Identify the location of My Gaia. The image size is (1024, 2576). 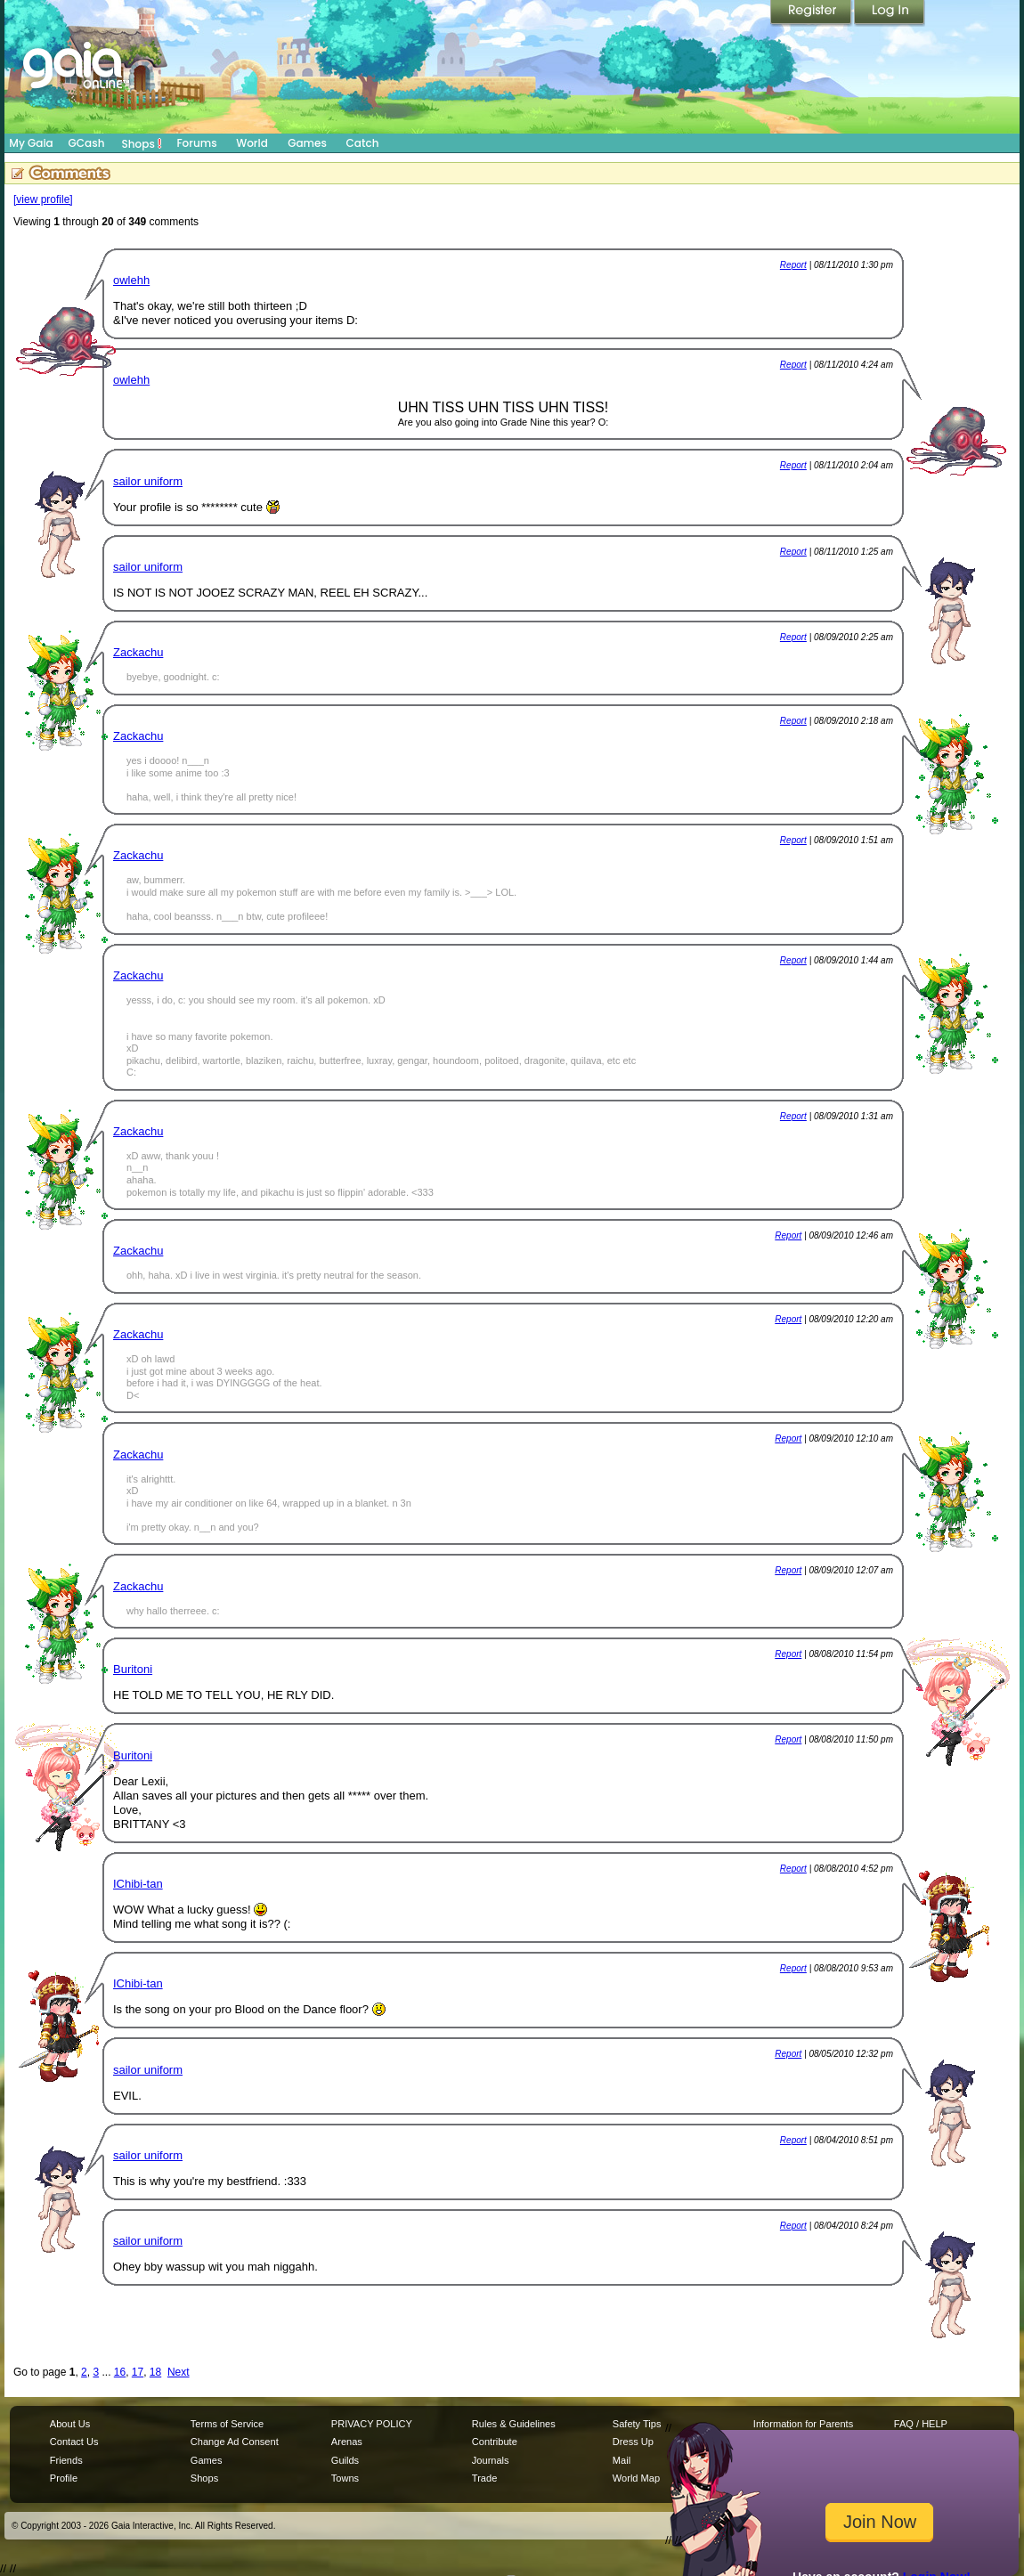
(31, 142).